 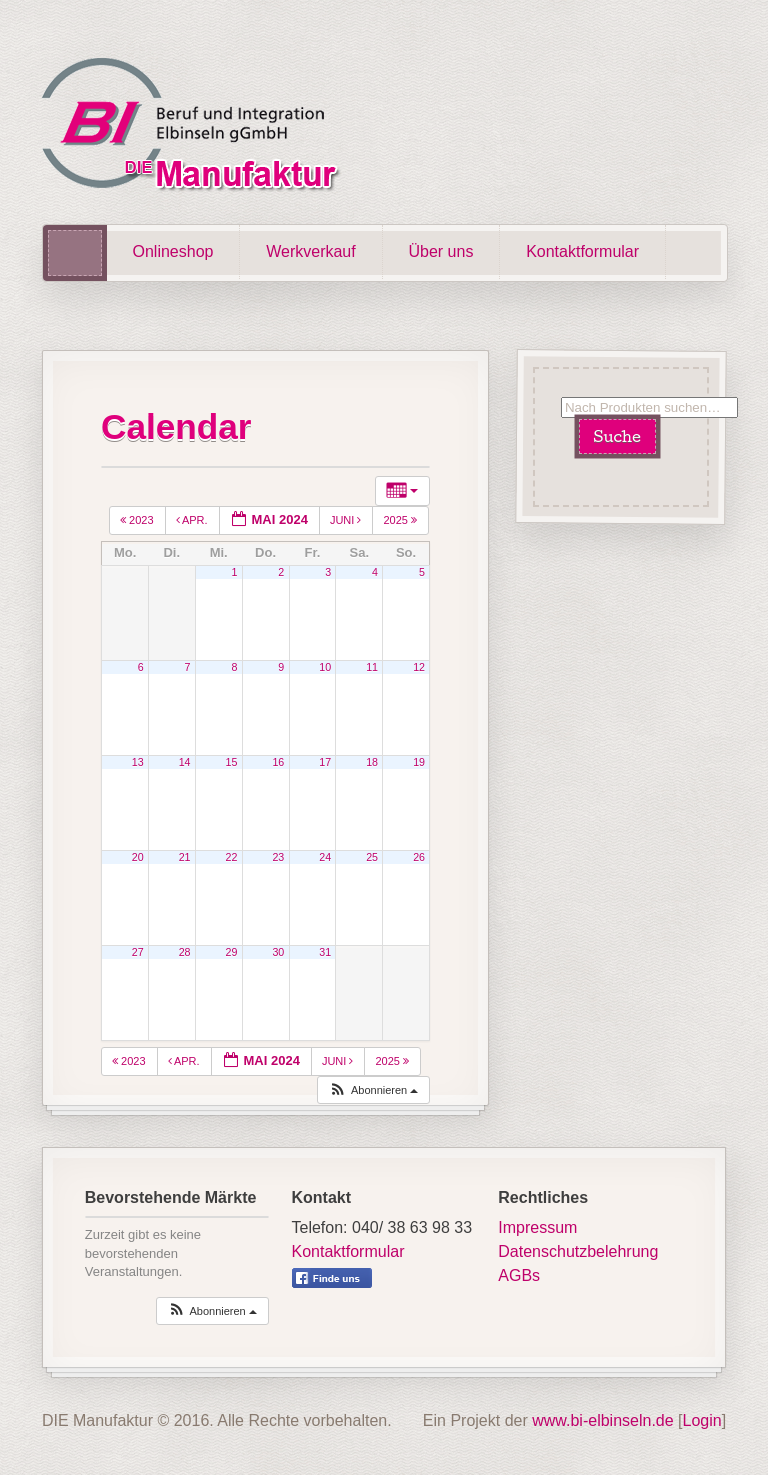 What do you see at coordinates (325, 857) in the screenshot?
I see `24` at bounding box center [325, 857].